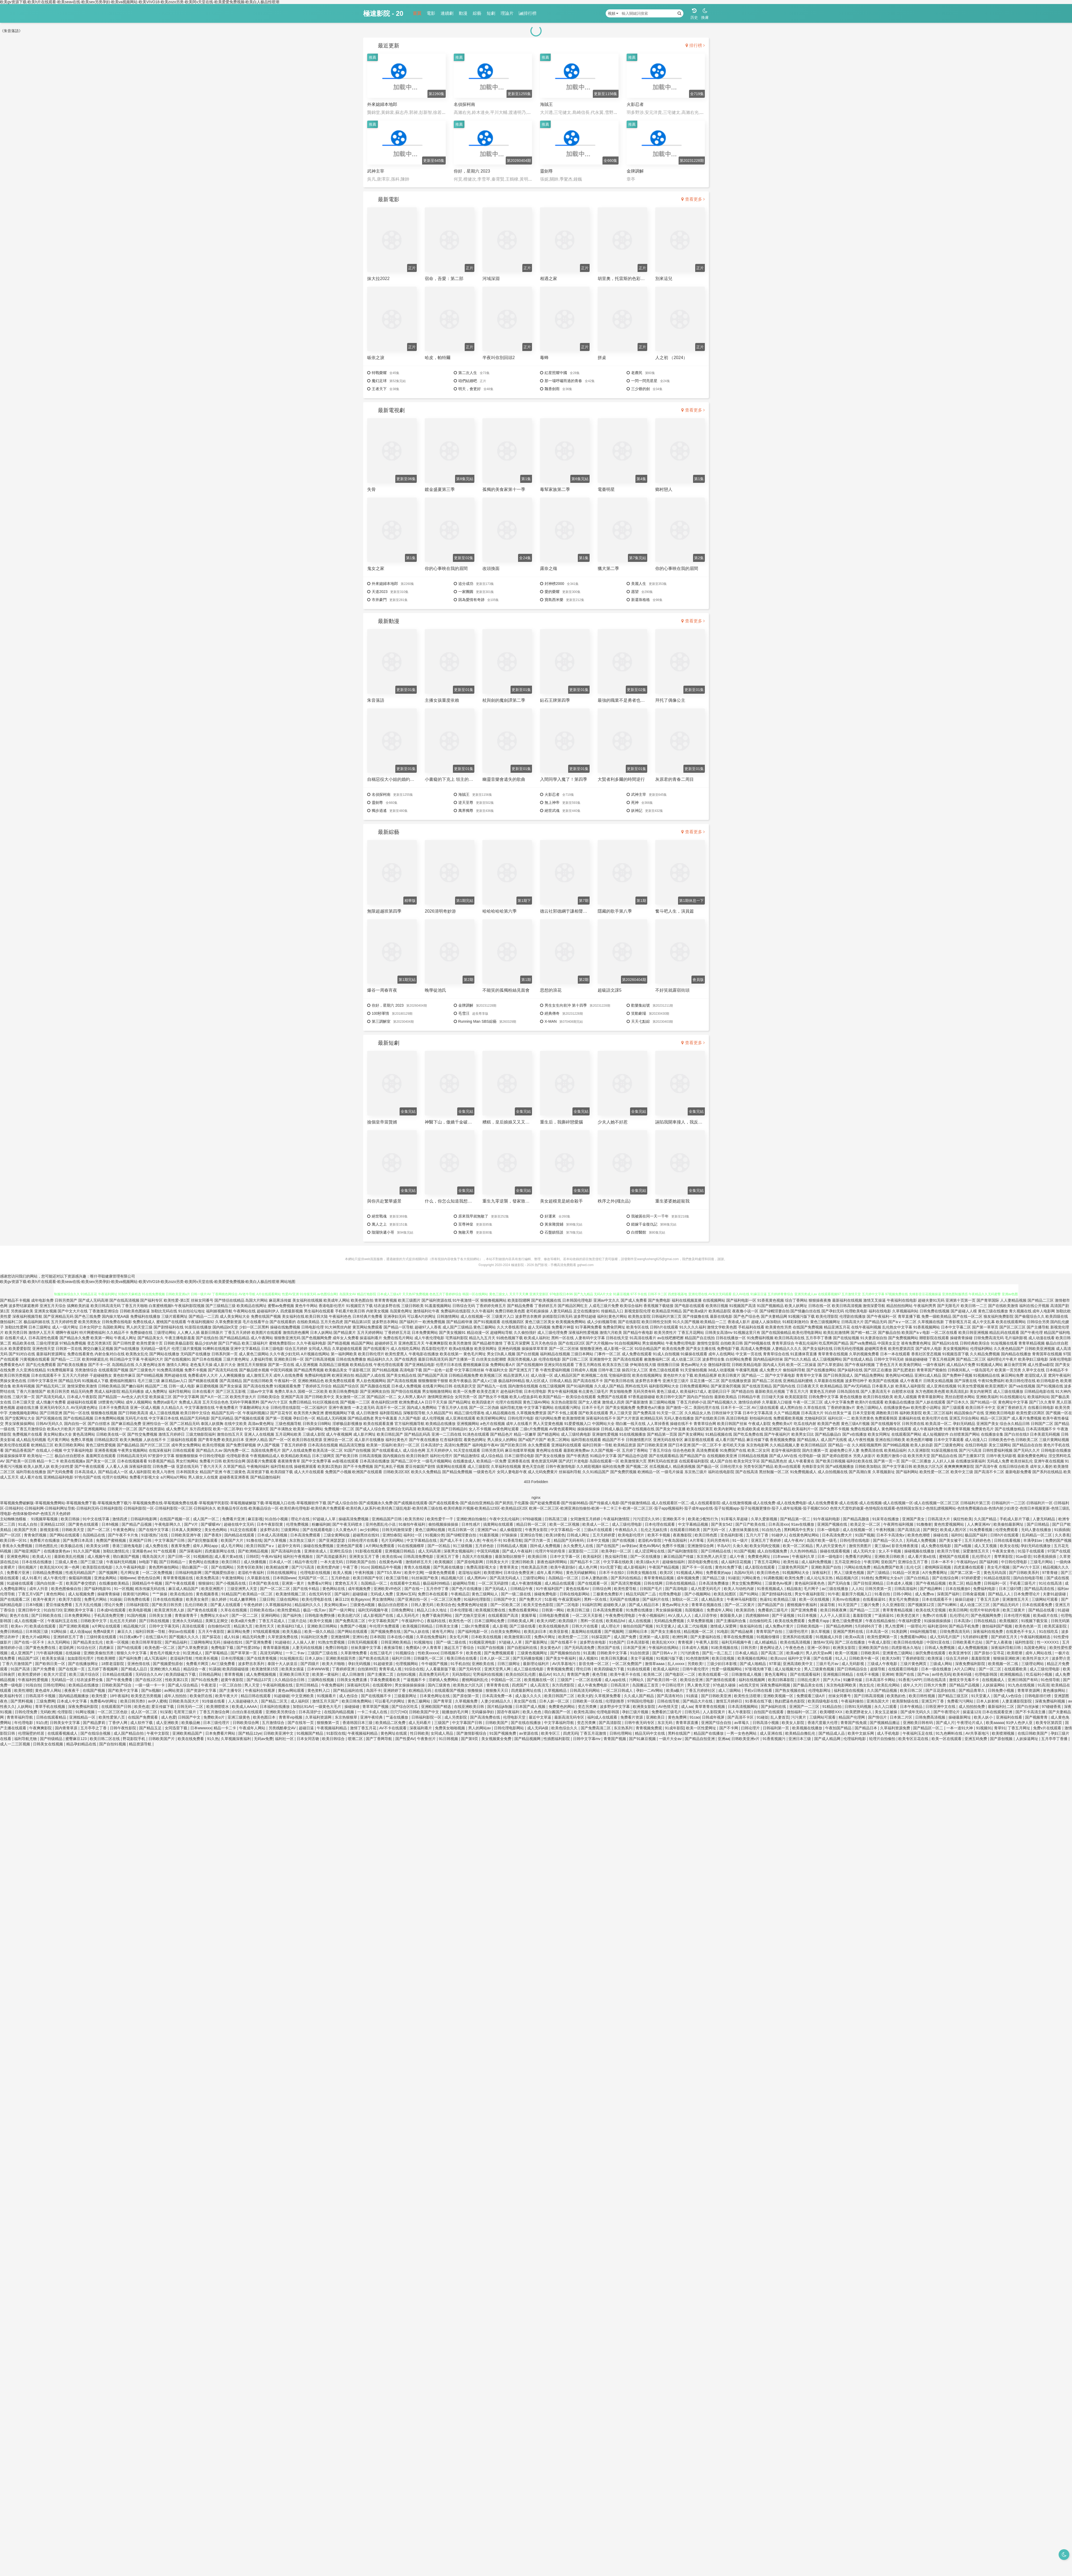  Describe the element at coordinates (936, 1669) in the screenshot. I see `日本一级在线播放` at that location.